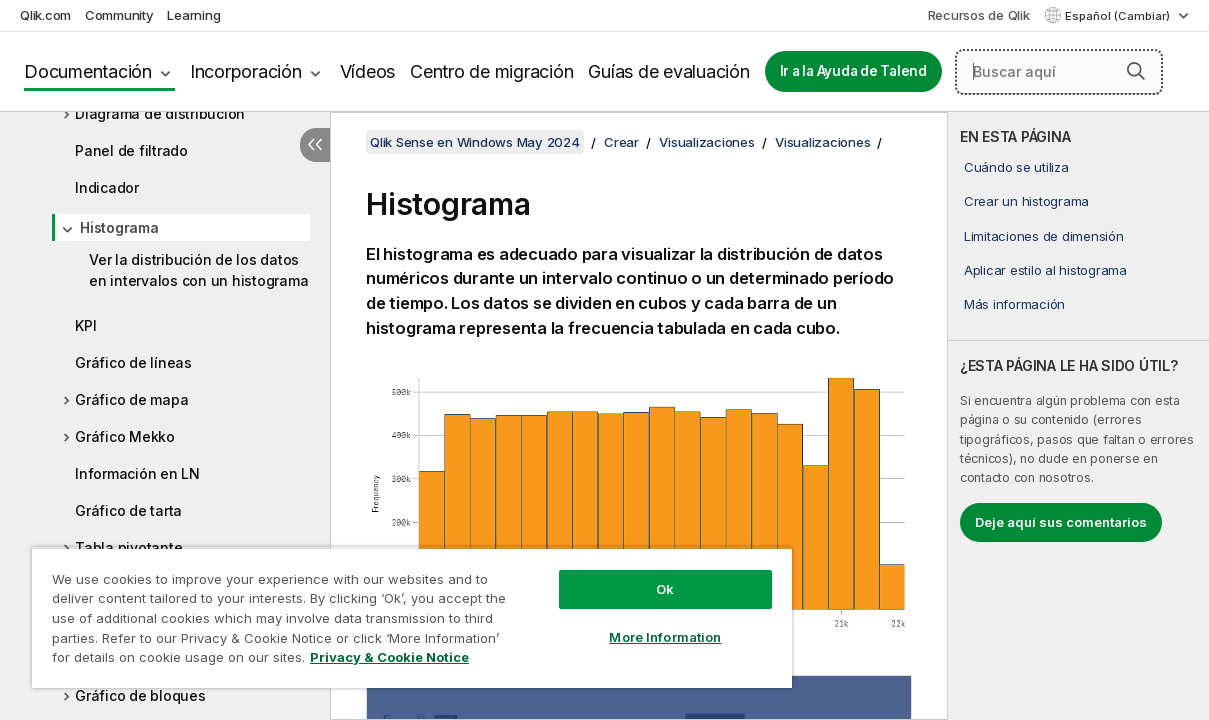 This screenshot has height=720, width=1209. Describe the element at coordinates (133, 362) in the screenshot. I see `Gráfico de líneas` at that location.